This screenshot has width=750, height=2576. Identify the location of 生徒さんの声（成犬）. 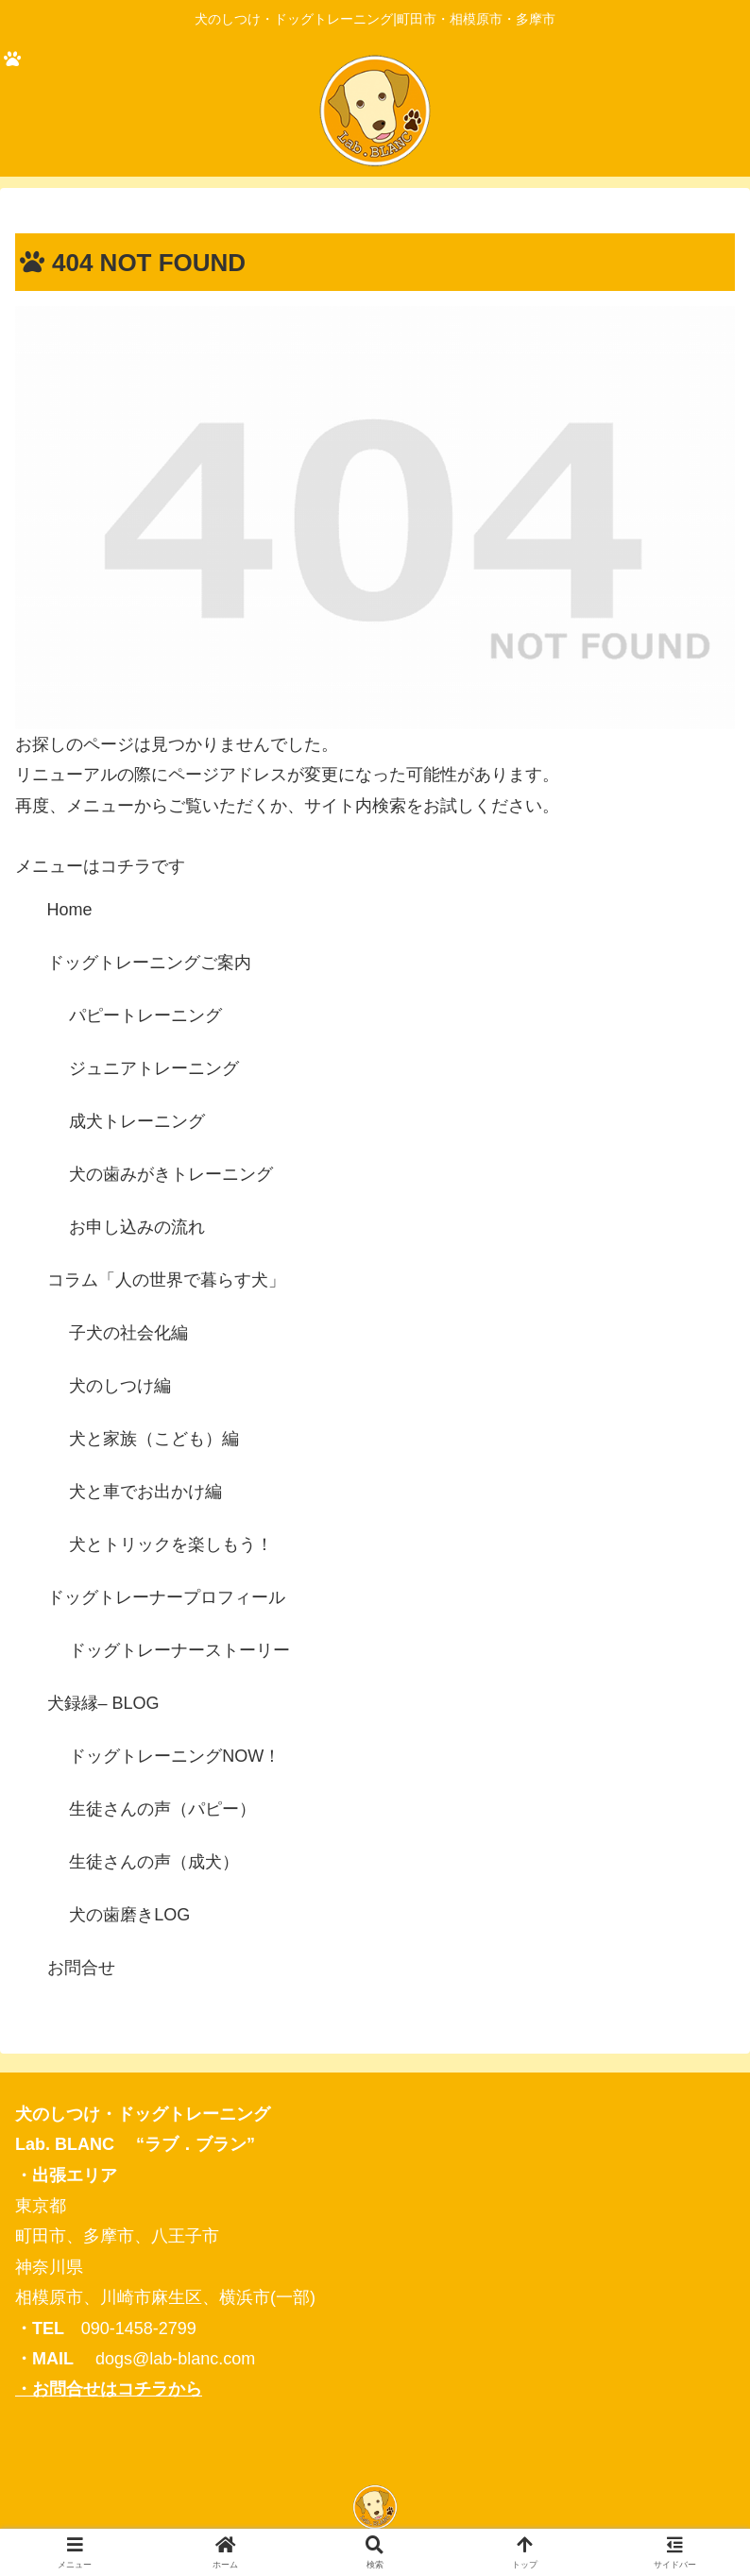
(154, 1861).